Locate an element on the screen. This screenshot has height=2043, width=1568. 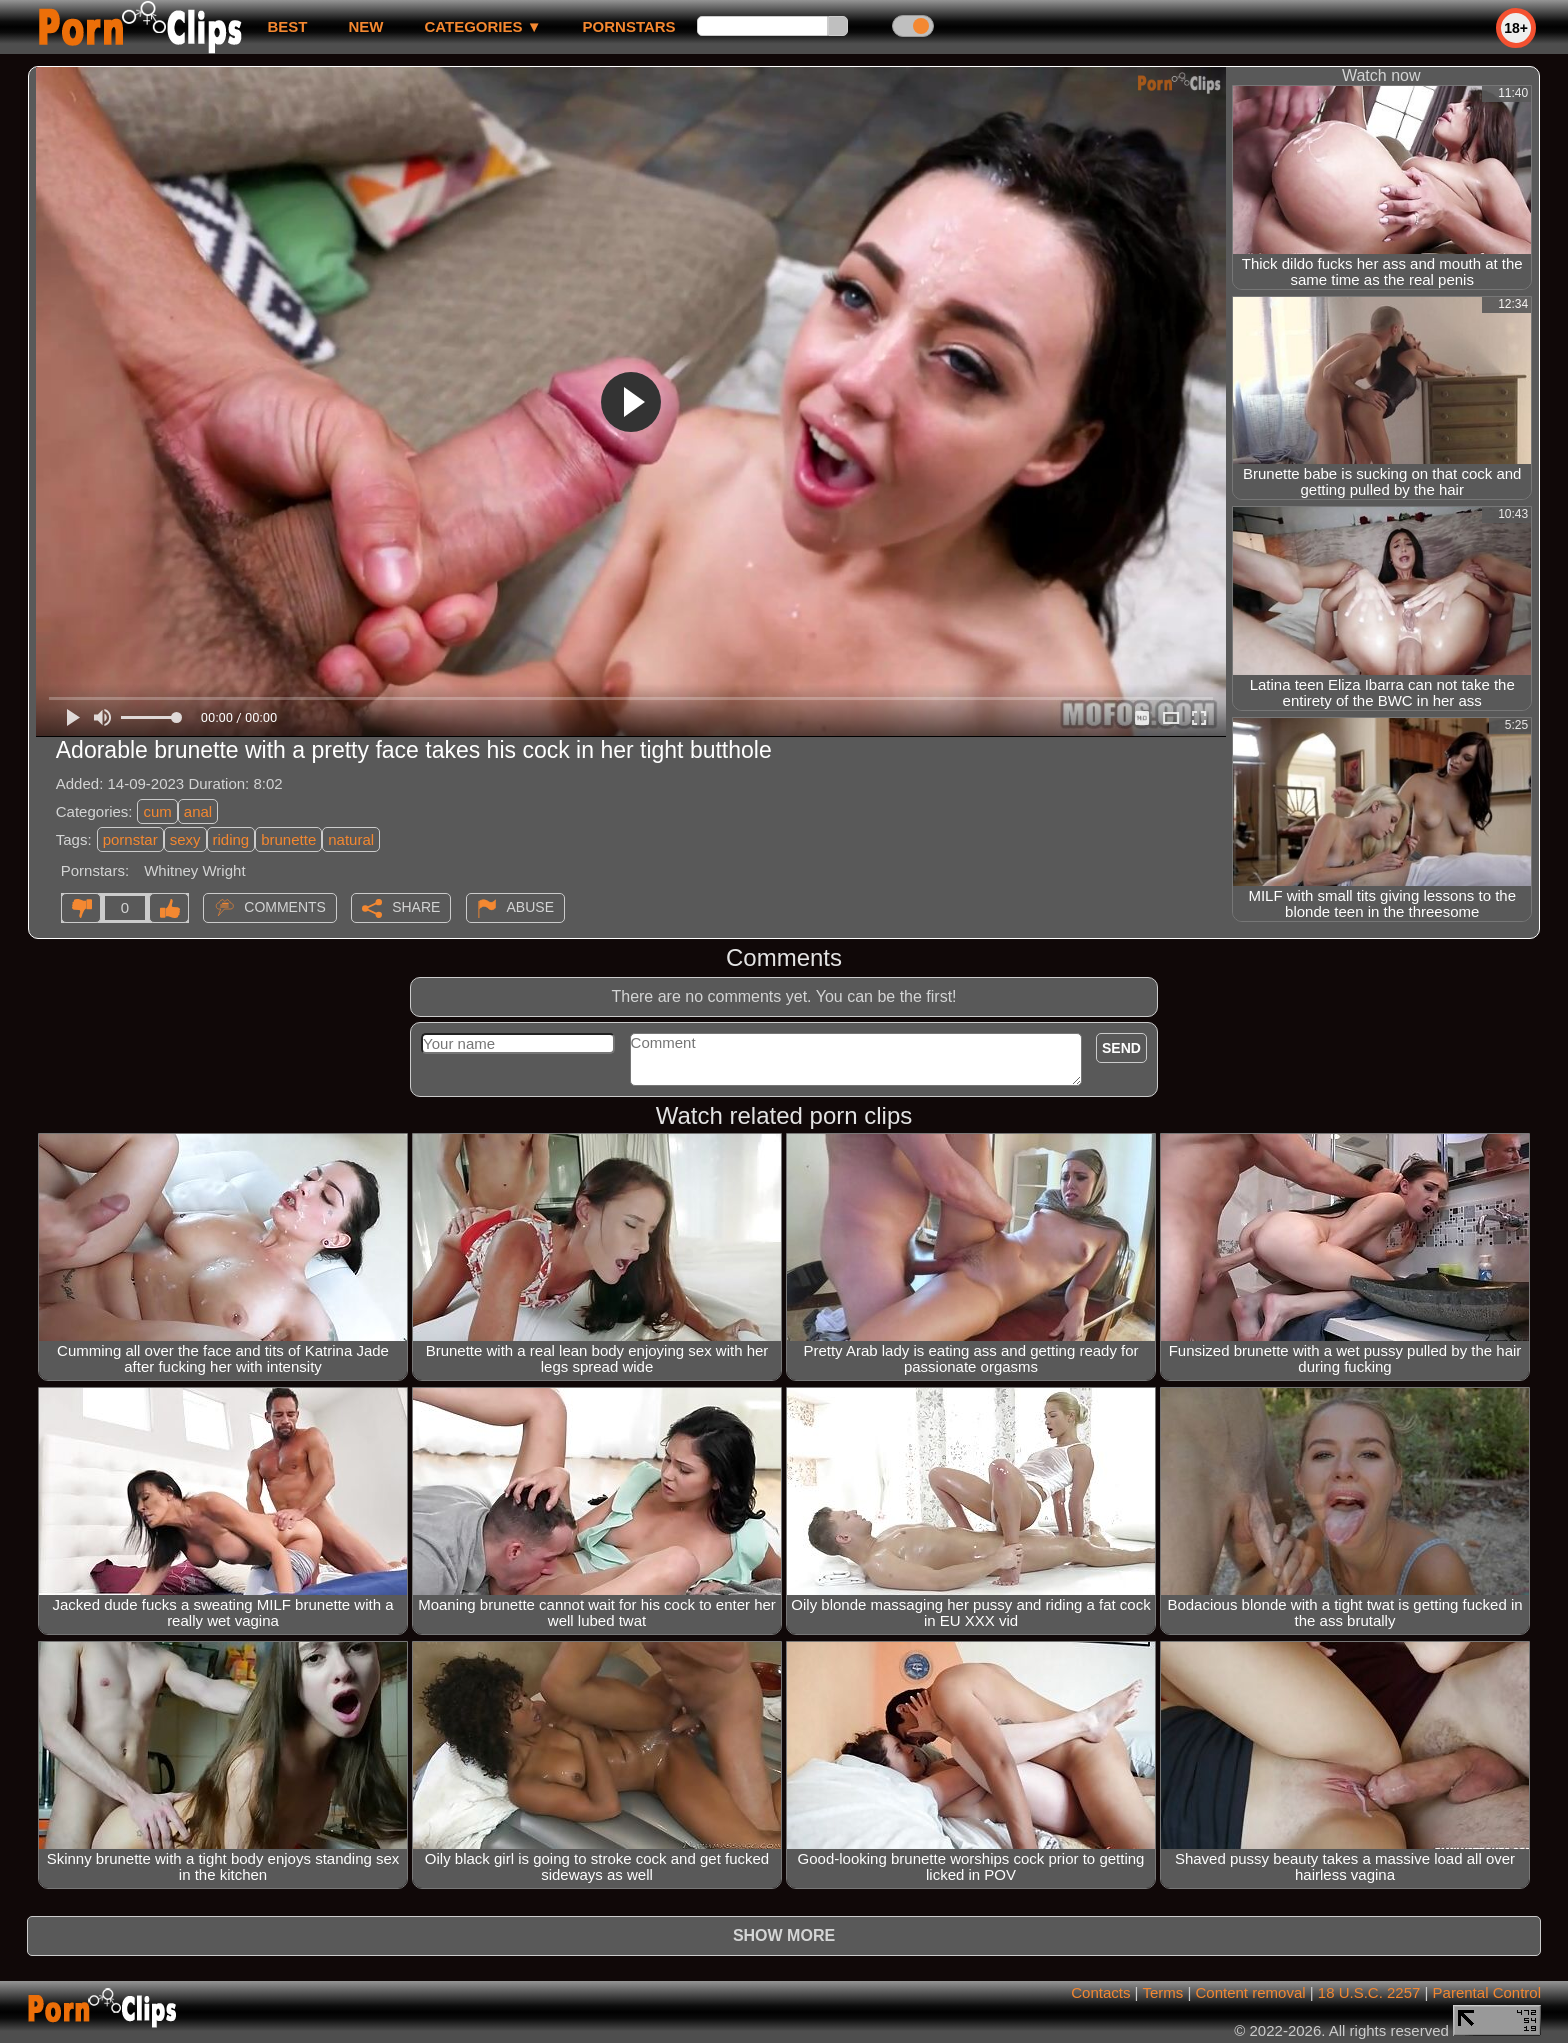
Show more is located at coordinates (784, 1935).